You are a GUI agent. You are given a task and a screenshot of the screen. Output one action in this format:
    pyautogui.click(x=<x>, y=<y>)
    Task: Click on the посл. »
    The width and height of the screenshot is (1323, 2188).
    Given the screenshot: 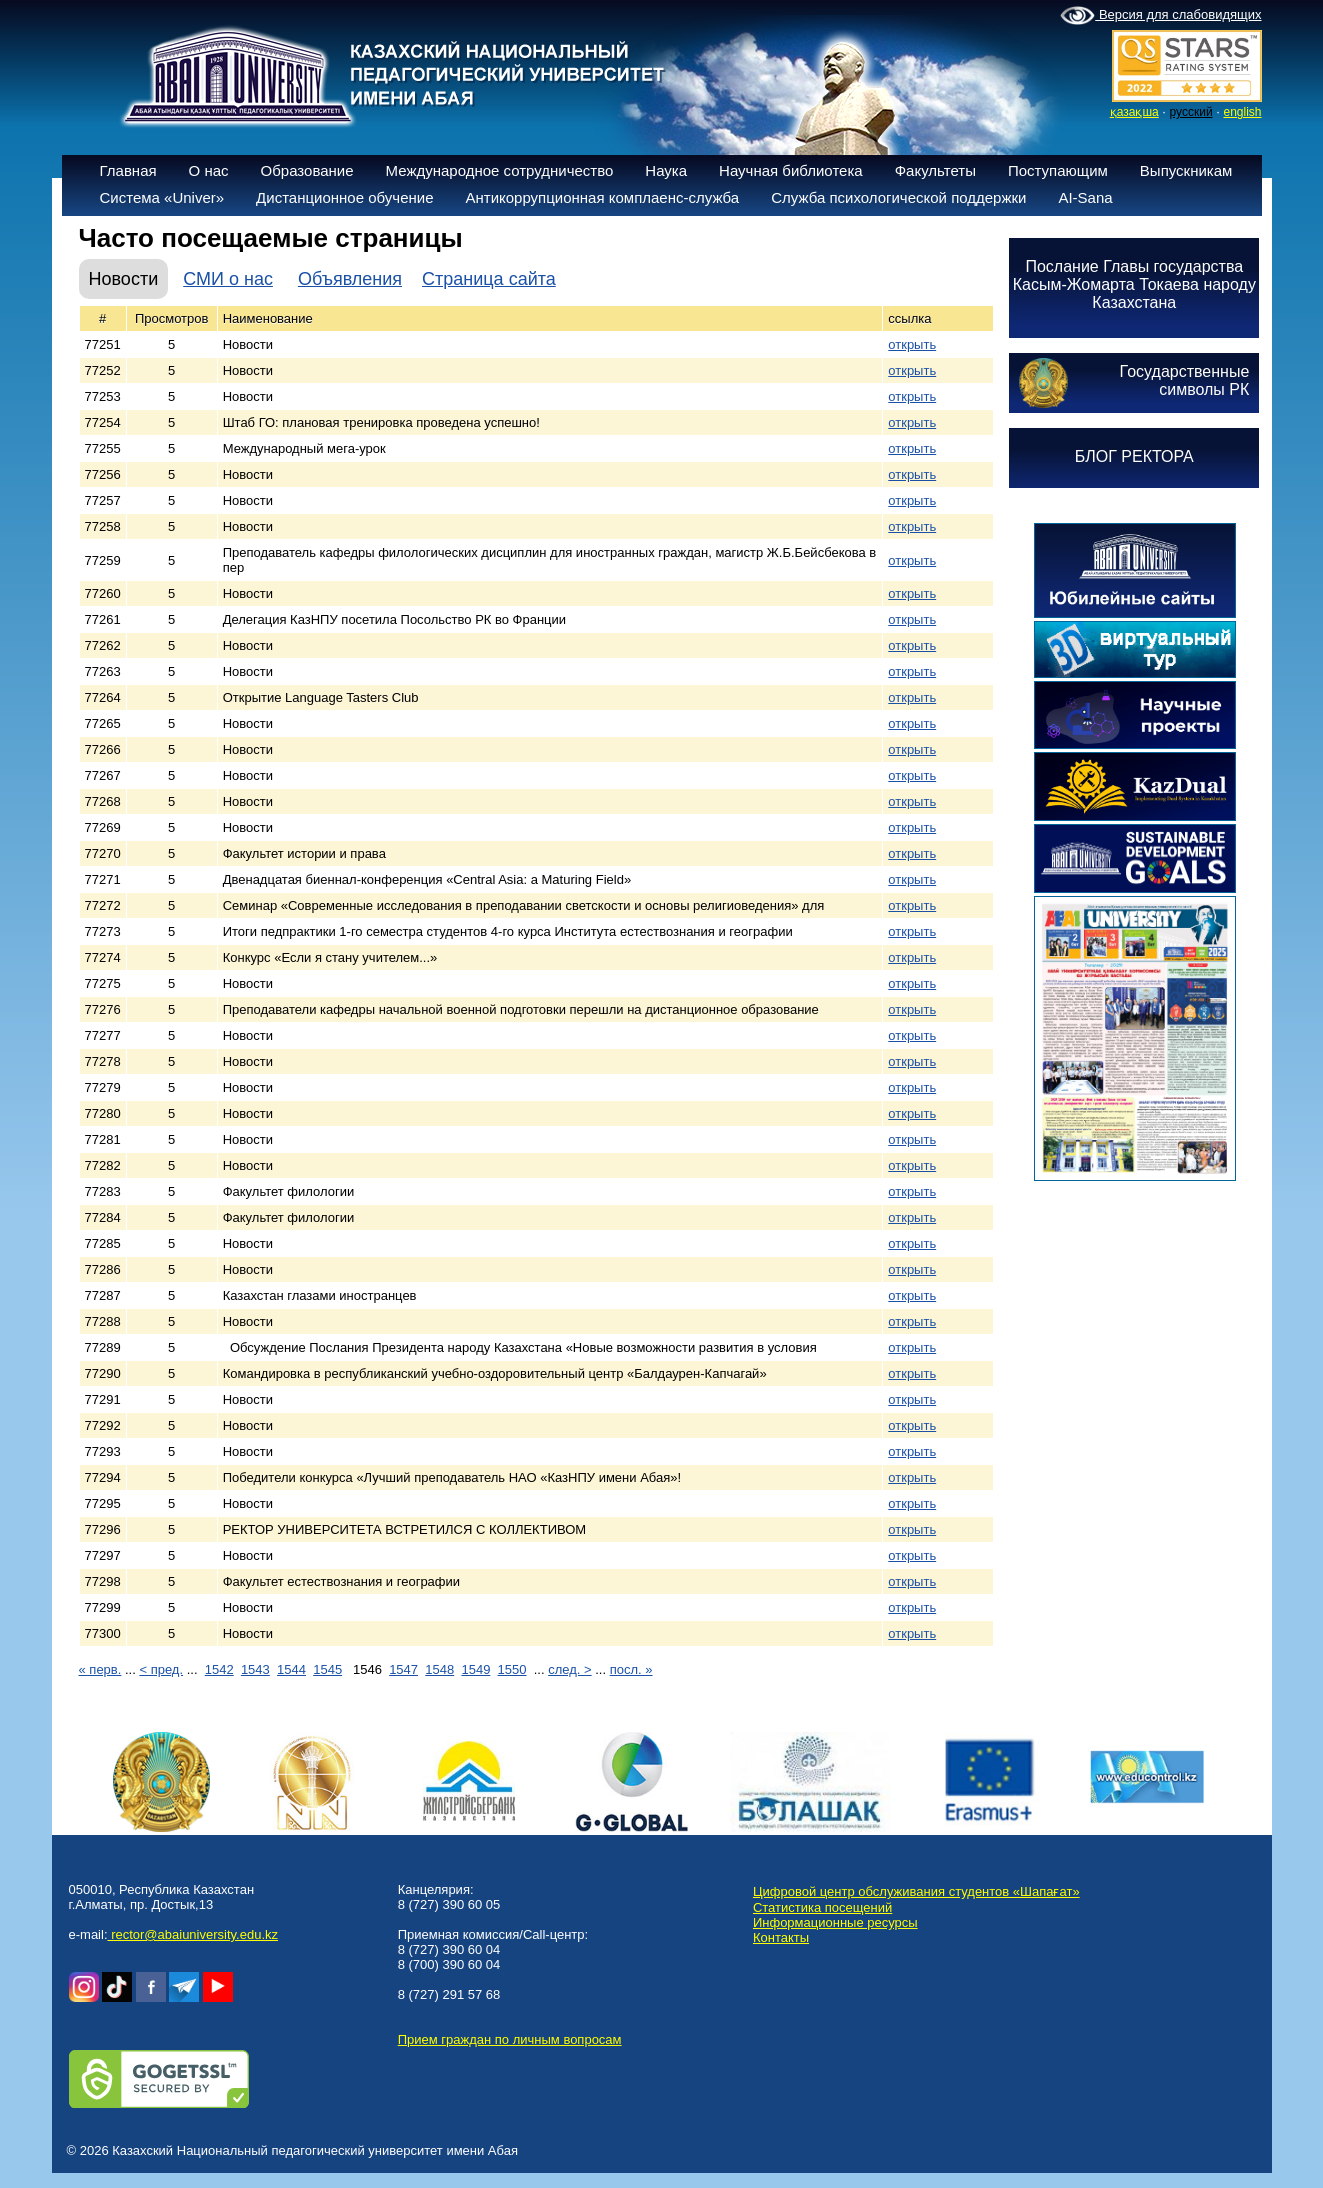 What is the action you would take?
    pyautogui.click(x=631, y=1669)
    